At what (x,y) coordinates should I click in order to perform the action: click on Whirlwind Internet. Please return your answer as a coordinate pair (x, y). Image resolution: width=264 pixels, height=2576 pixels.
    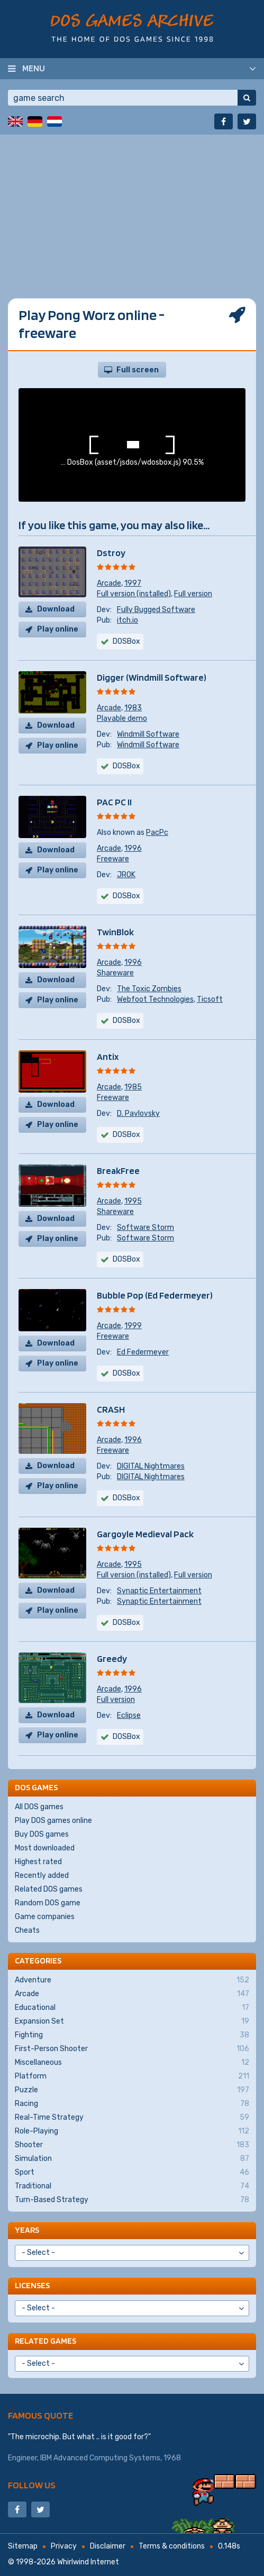
    Looking at the image, I should click on (88, 2562).